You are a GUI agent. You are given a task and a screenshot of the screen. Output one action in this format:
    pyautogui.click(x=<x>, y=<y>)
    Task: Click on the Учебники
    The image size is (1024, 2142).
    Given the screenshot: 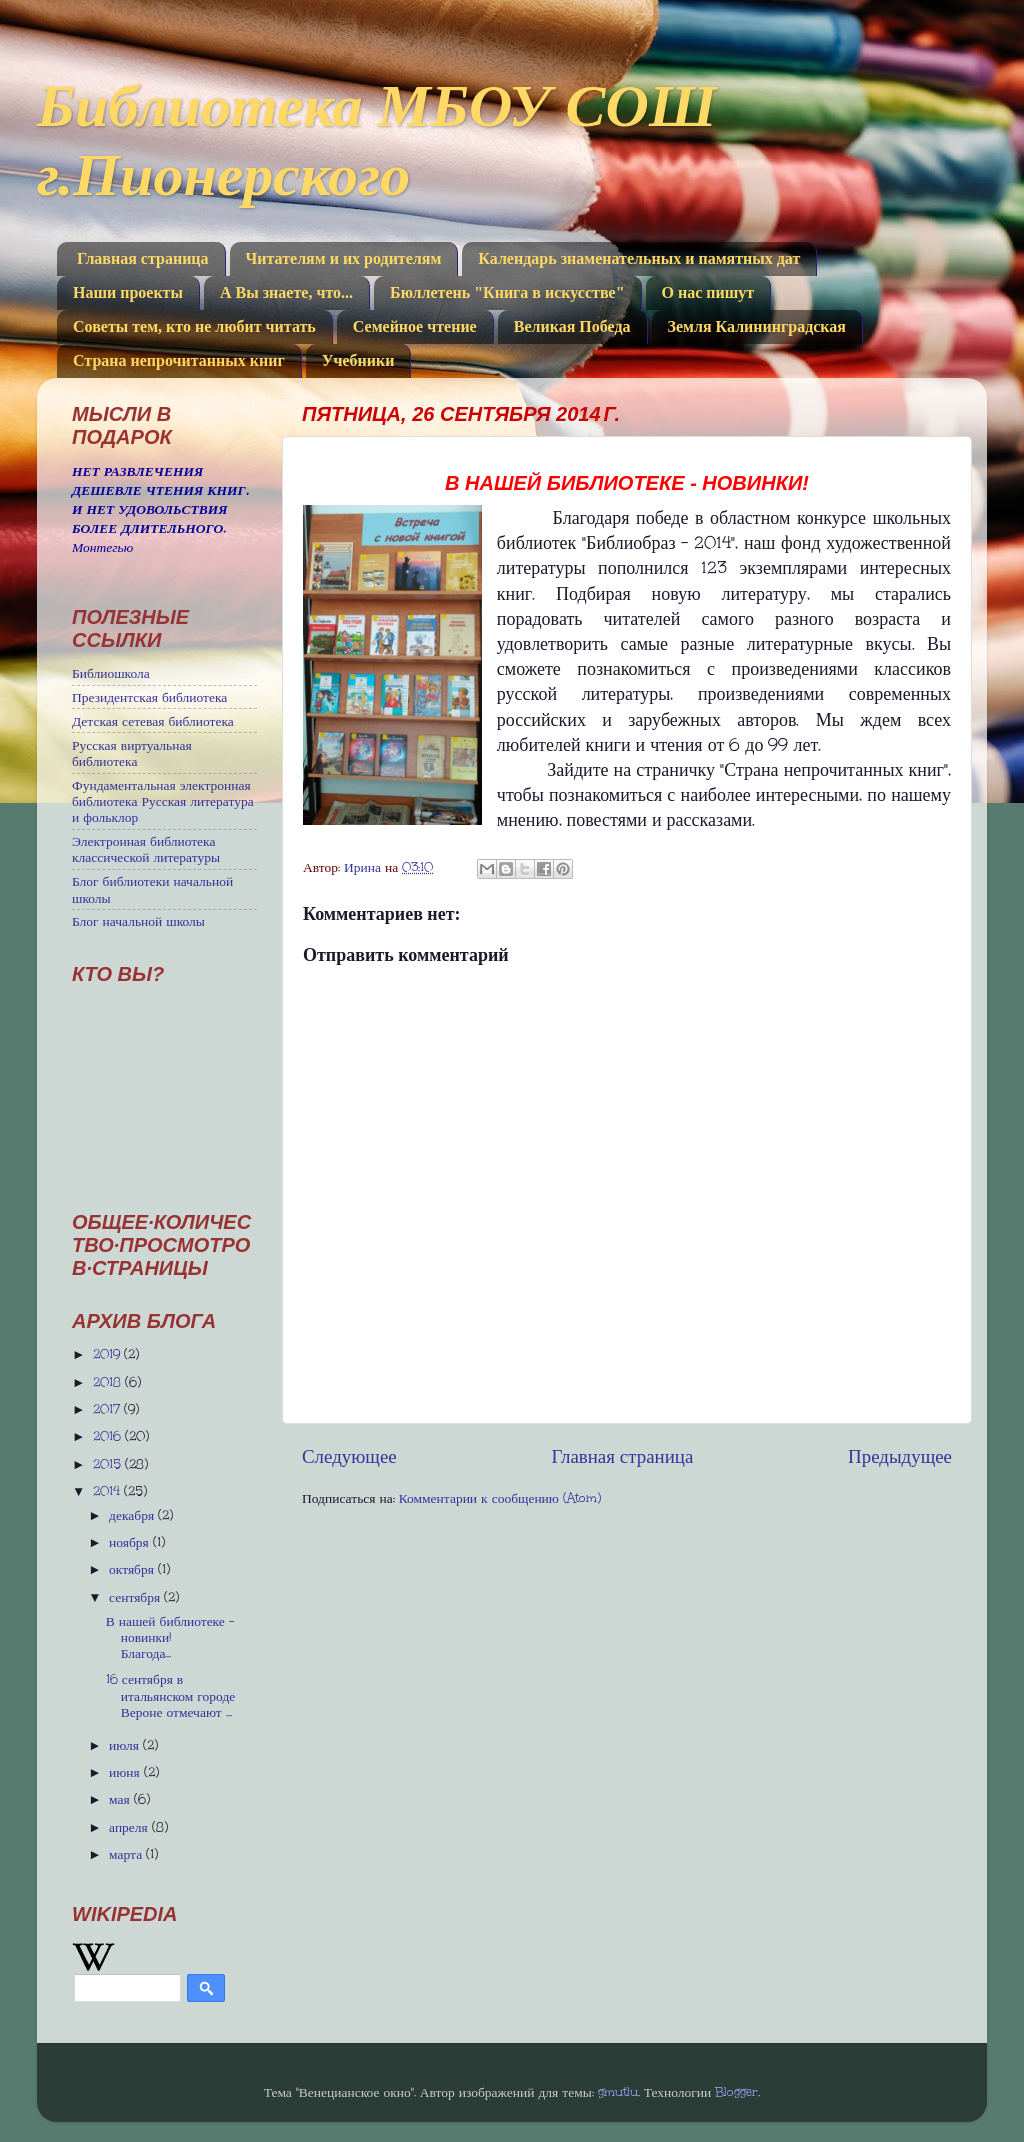 What is the action you would take?
    pyautogui.click(x=358, y=360)
    